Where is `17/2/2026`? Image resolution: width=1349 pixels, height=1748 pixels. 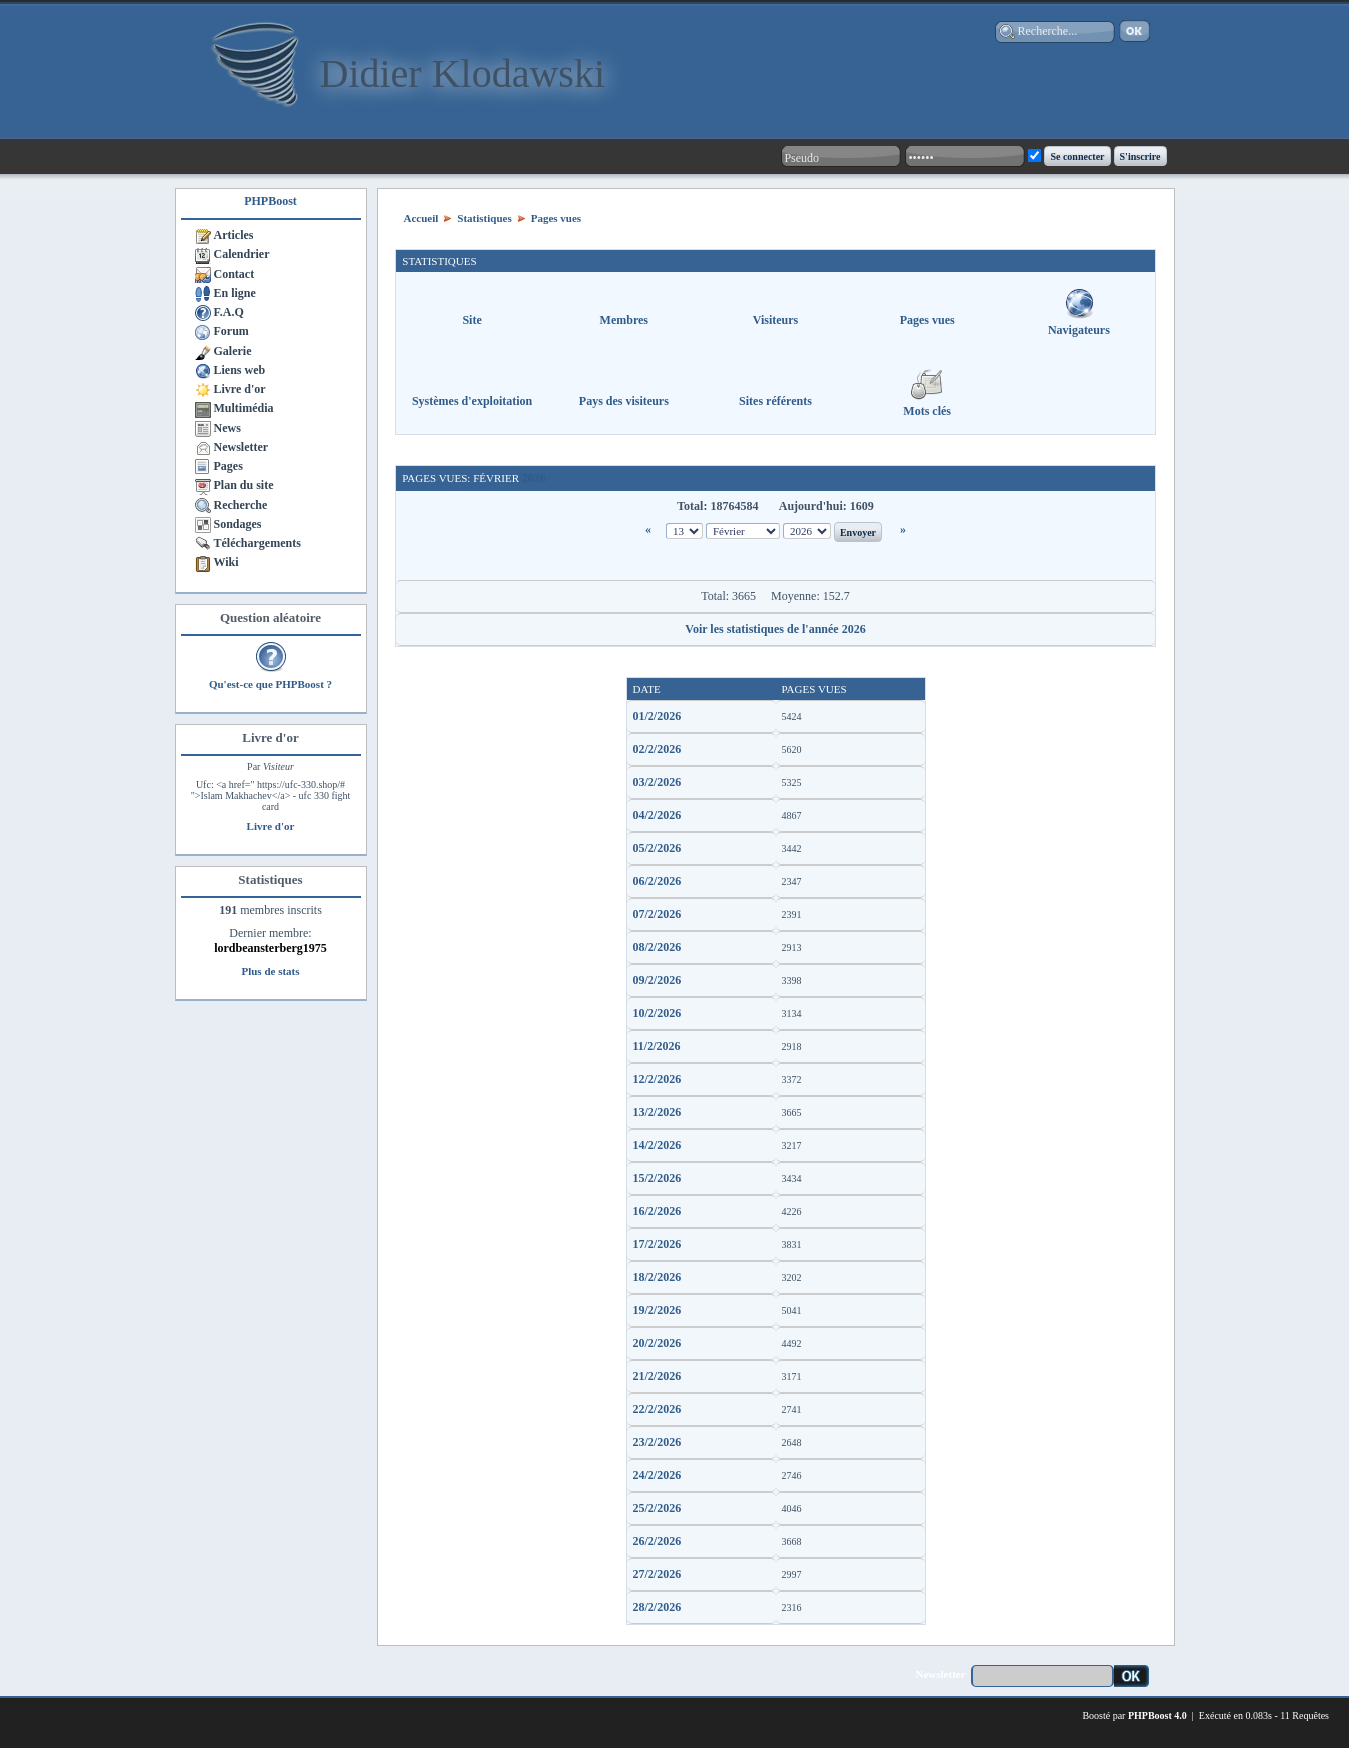
17/2/2026 is located at coordinates (657, 1244).